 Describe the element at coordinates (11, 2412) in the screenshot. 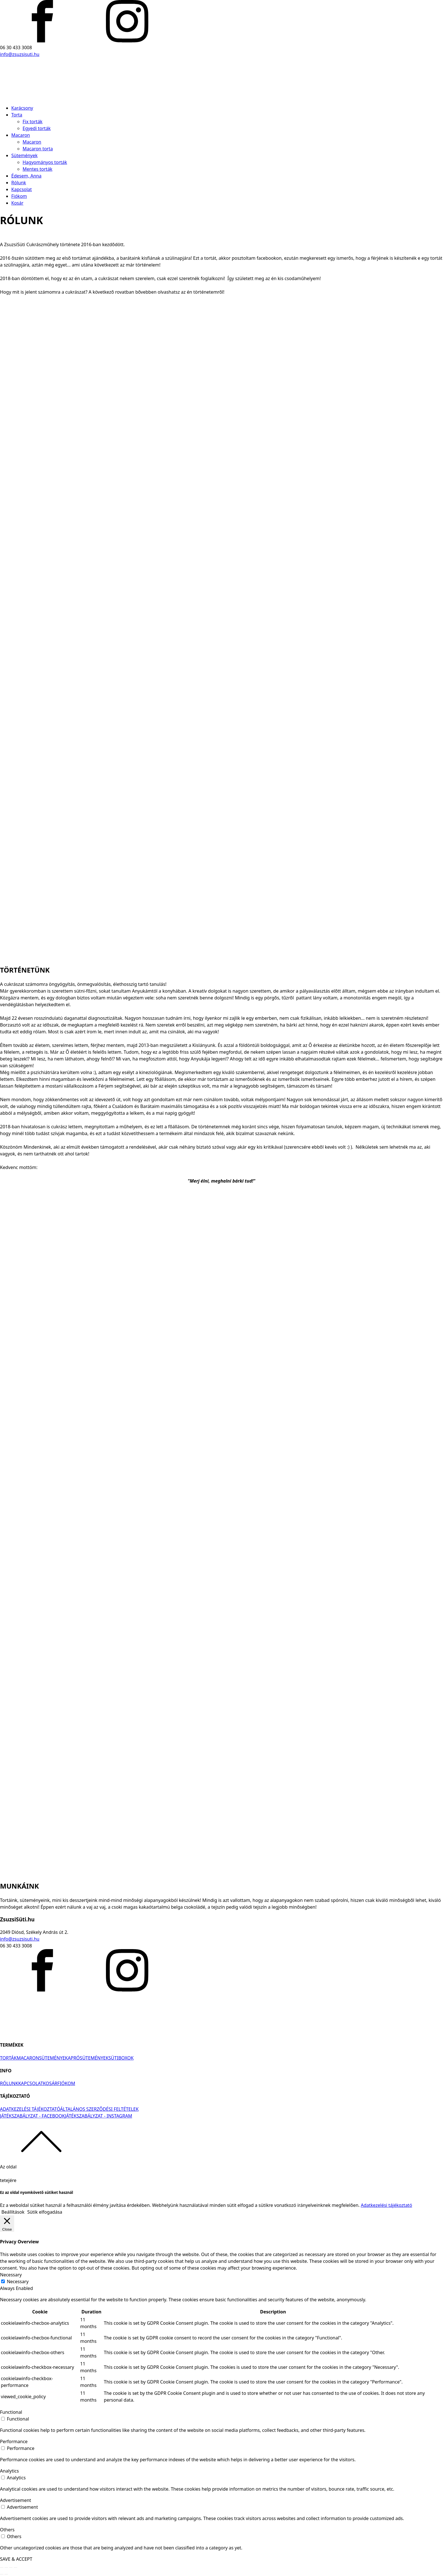

I see `Functional [button]` at that location.